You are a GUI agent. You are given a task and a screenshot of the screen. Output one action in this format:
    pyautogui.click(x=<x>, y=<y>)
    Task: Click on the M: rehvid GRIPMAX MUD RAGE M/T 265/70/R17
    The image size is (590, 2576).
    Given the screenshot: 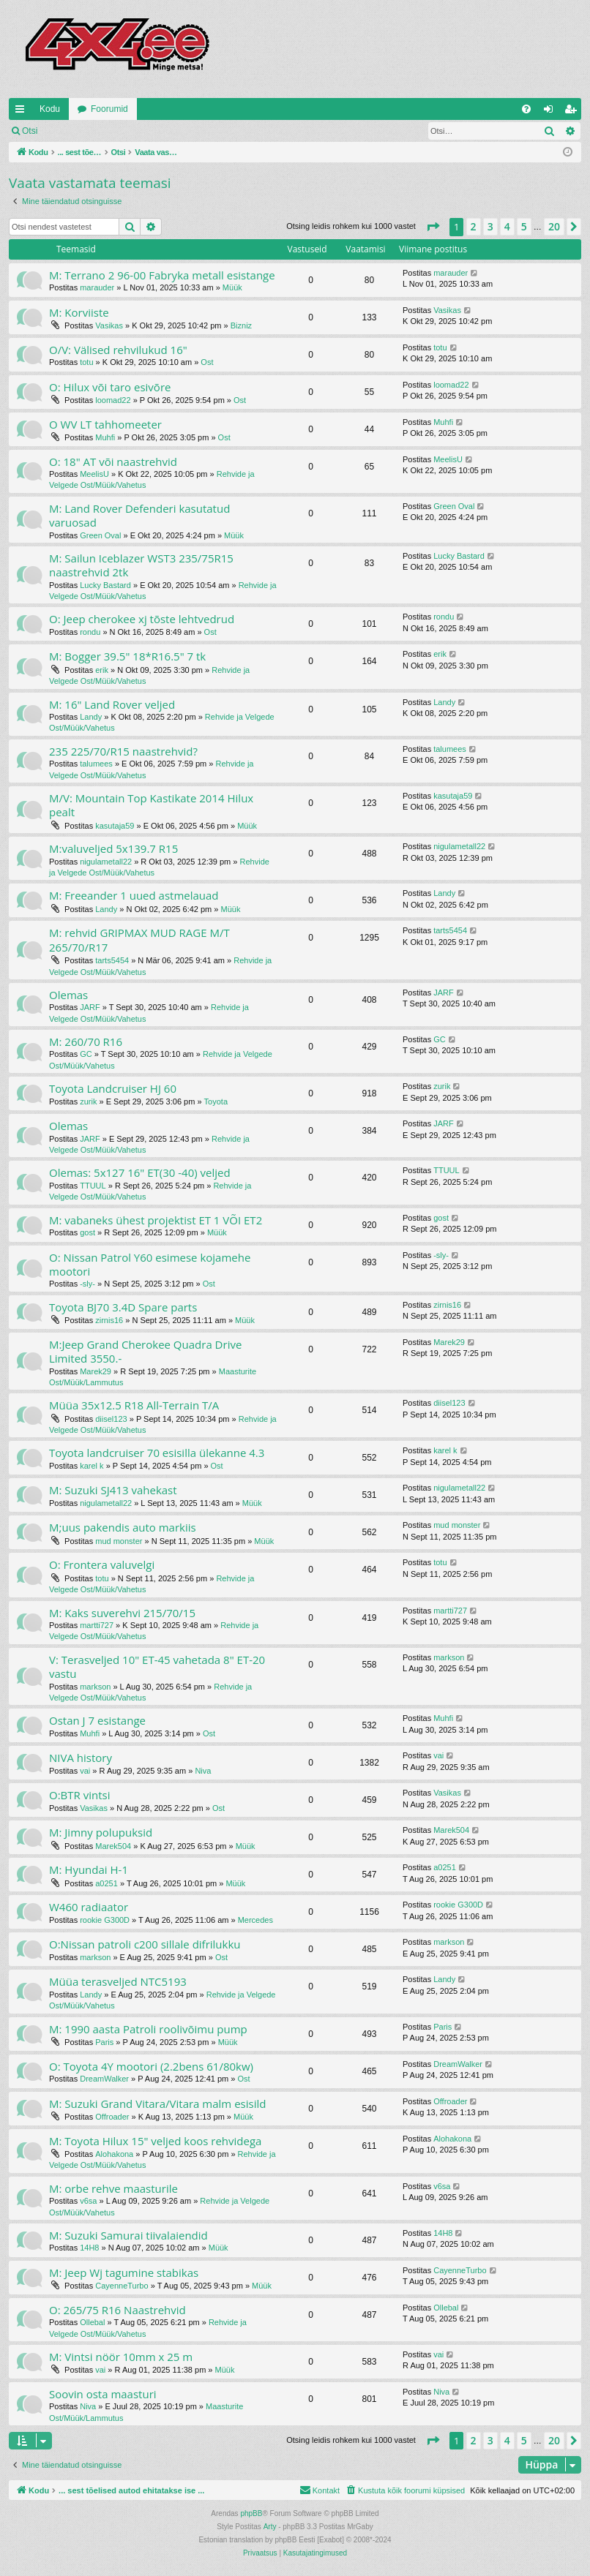 What is the action you would take?
    pyautogui.click(x=139, y=939)
    